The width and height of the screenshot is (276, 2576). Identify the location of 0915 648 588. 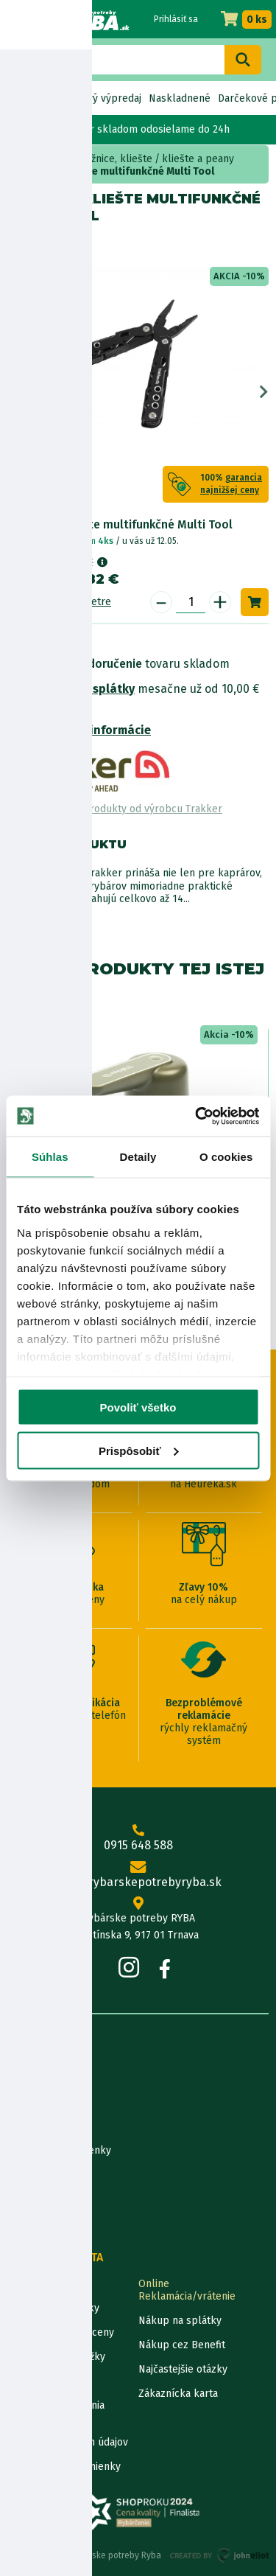
(138, 1838).